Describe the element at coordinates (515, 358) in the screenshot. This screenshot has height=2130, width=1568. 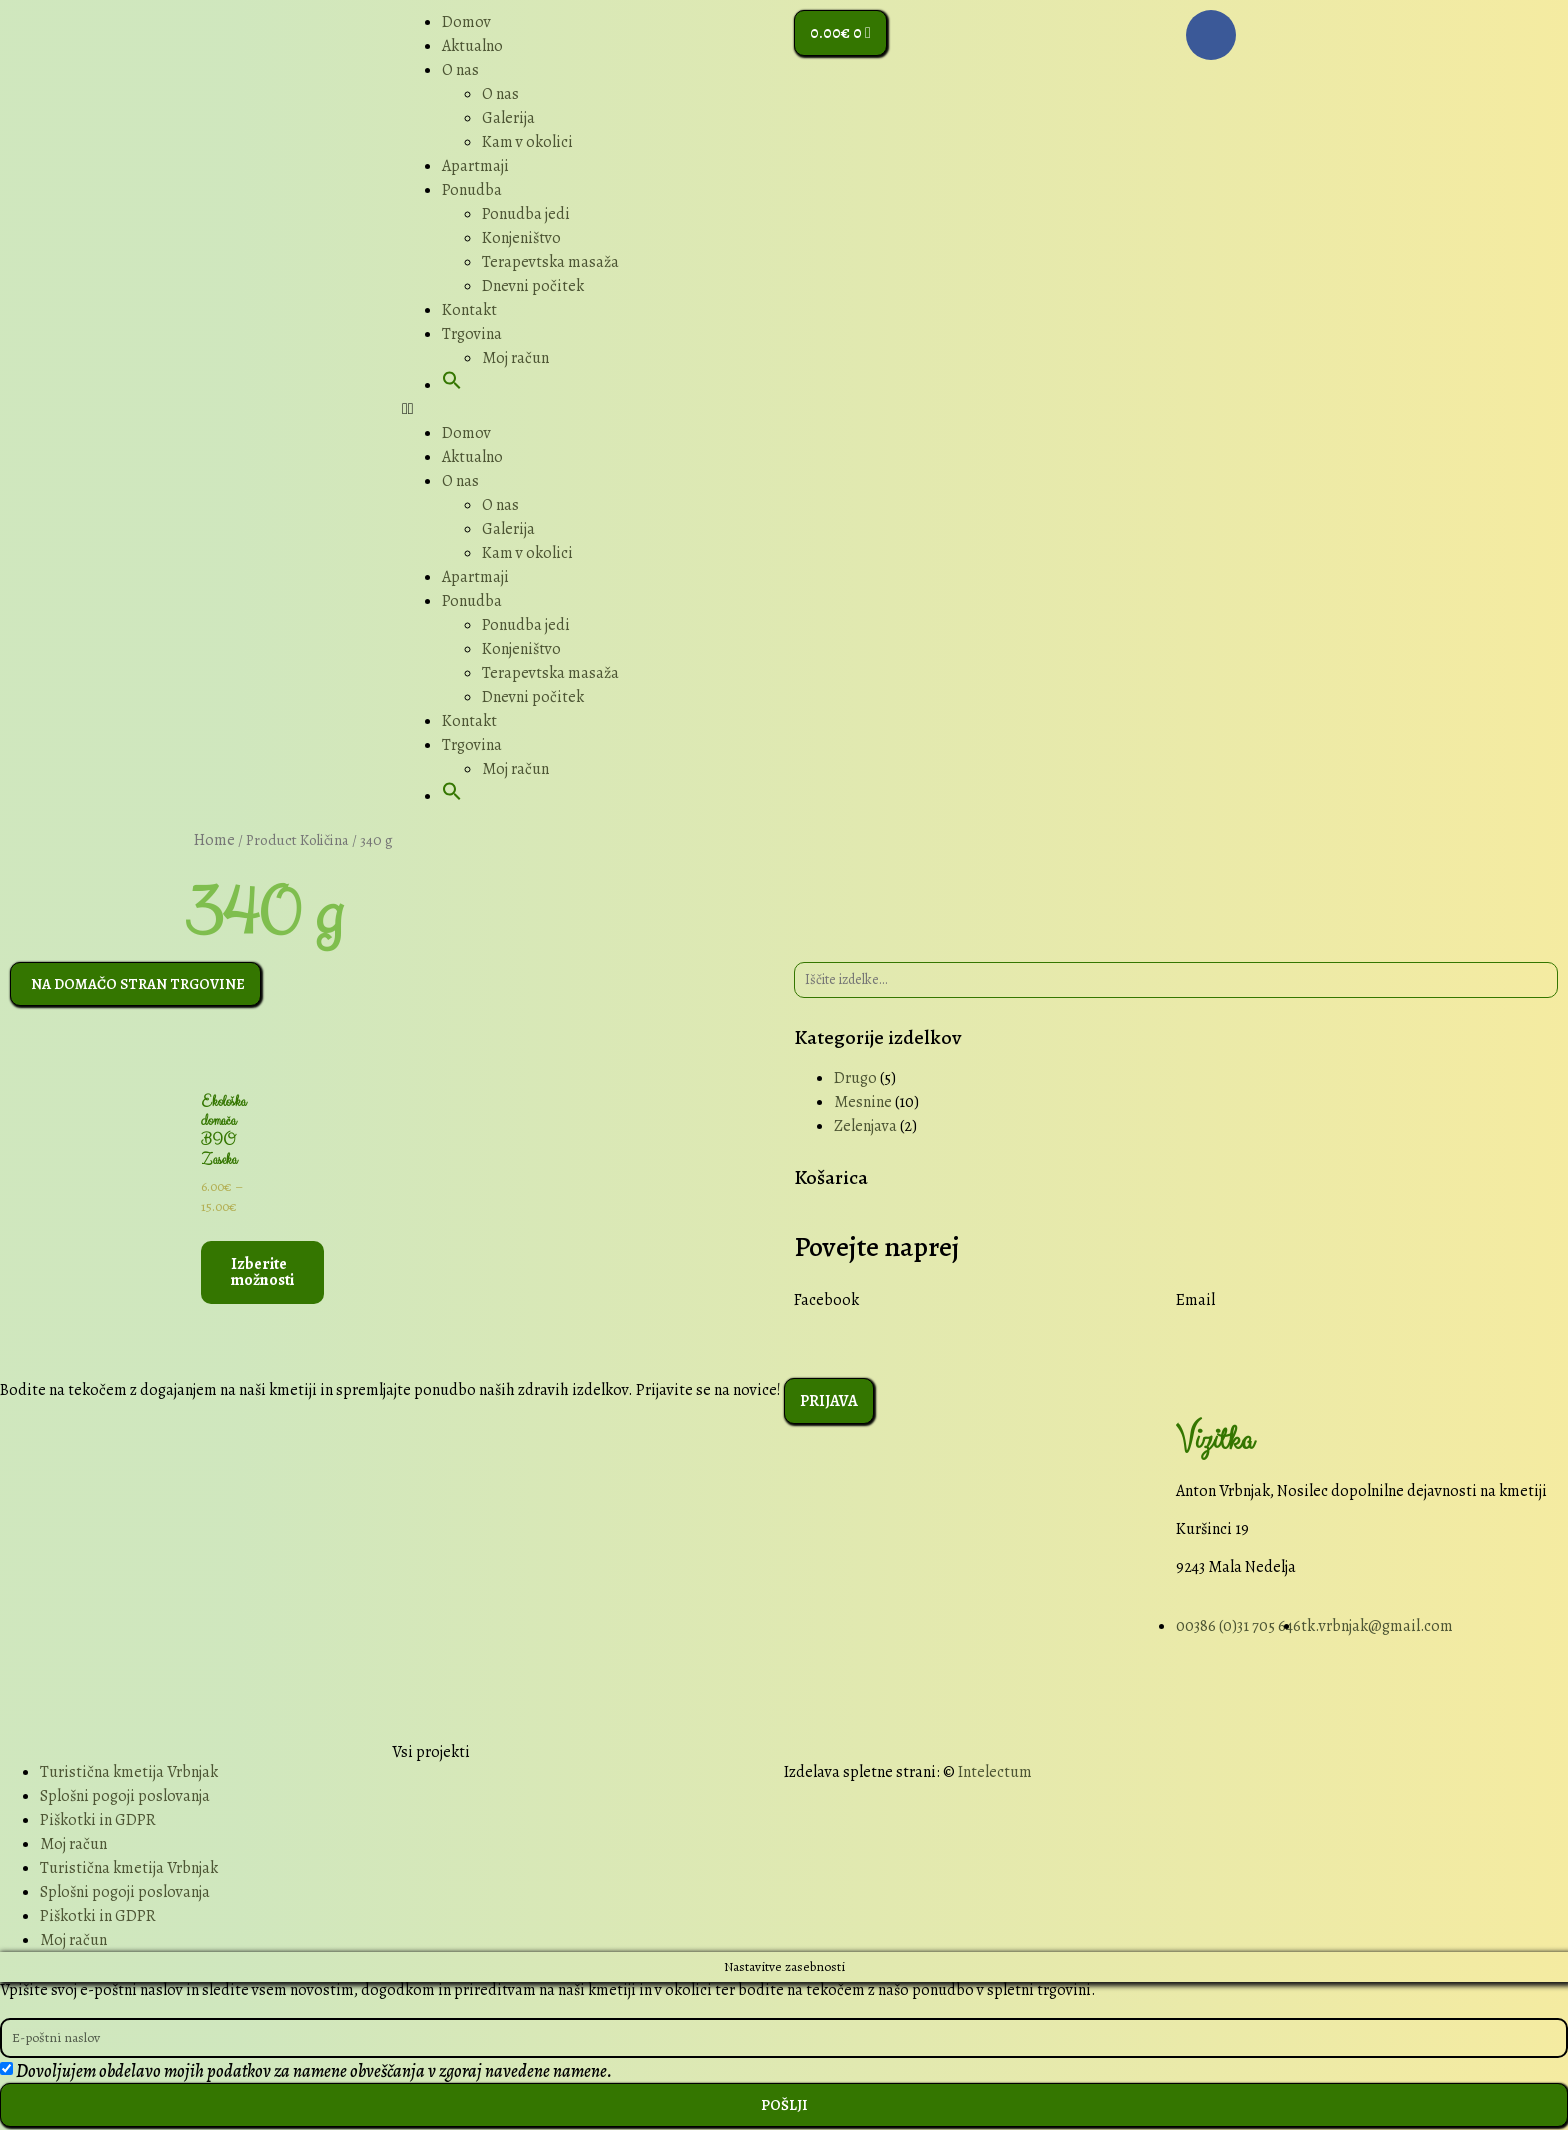
I see `Moj račun` at that location.